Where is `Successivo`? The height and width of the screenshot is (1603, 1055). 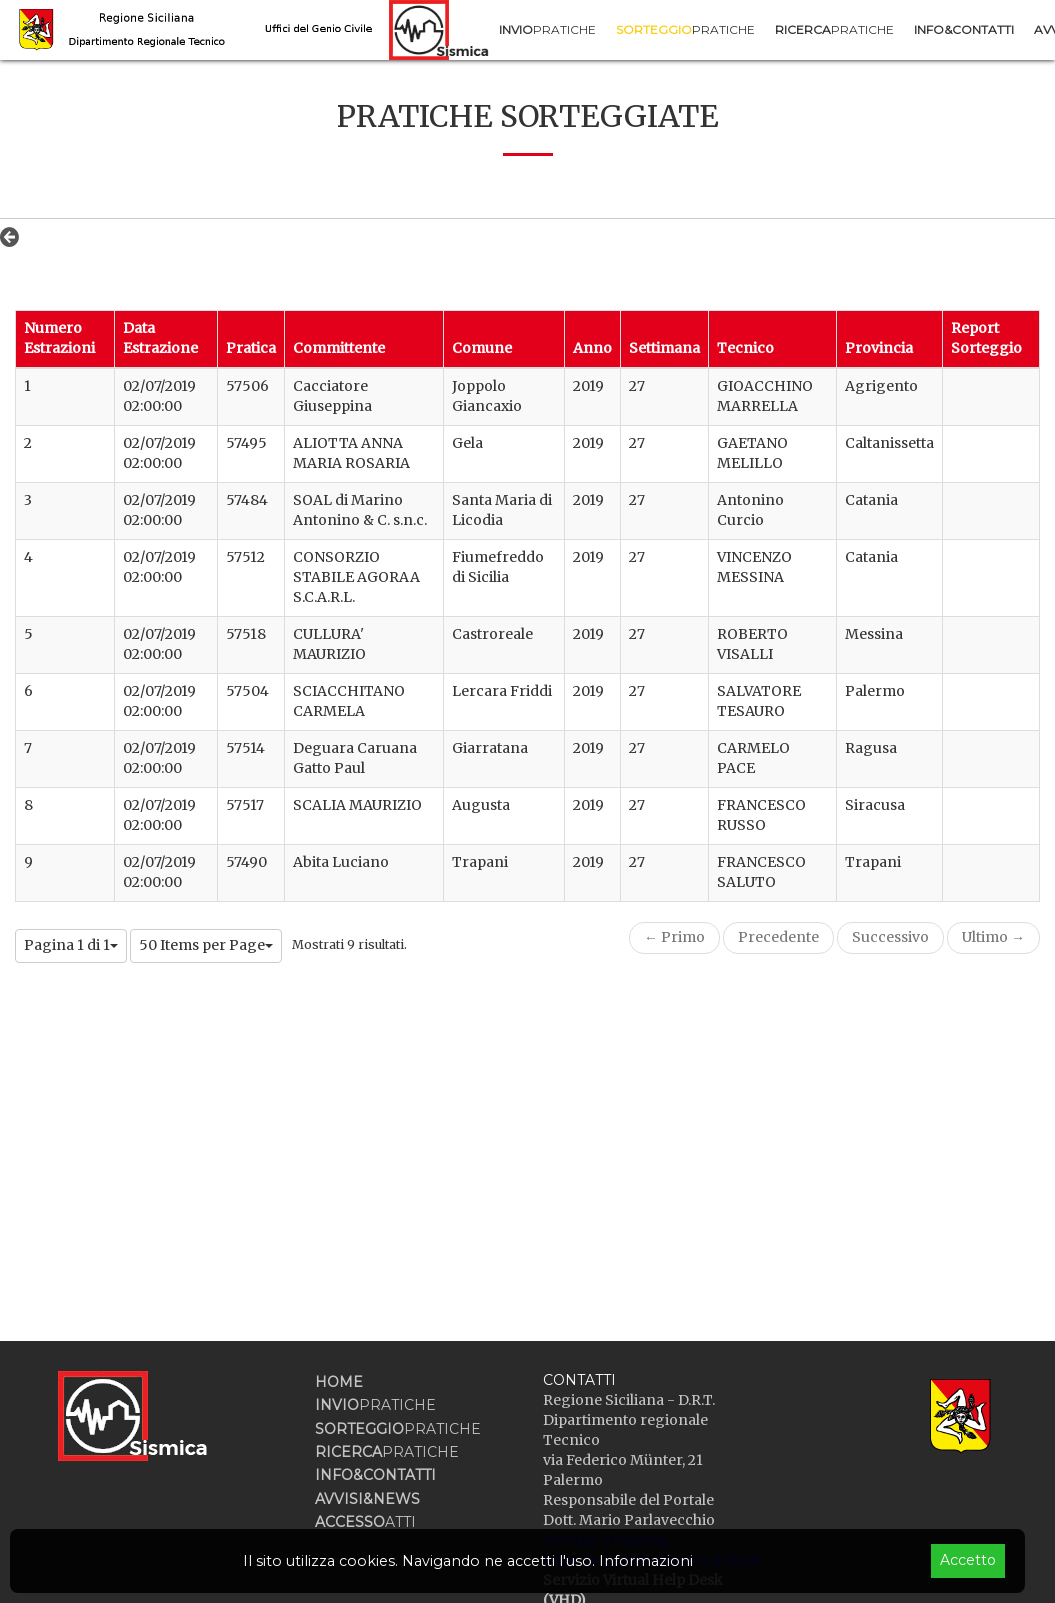
Successivo is located at coordinates (890, 937).